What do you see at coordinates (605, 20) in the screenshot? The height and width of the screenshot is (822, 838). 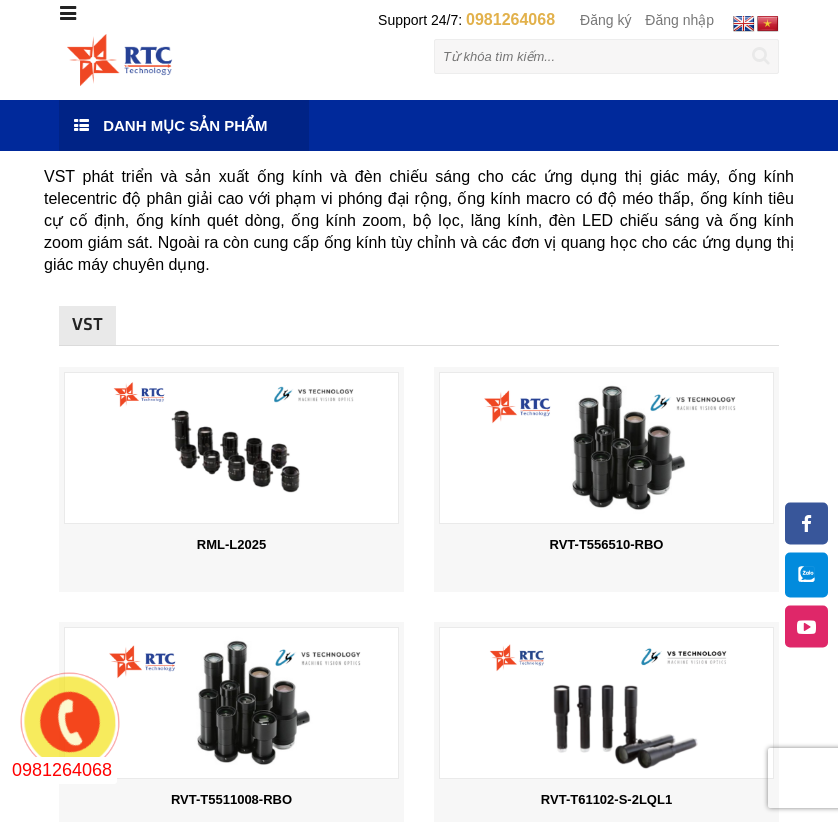 I see `Đăng ký` at bounding box center [605, 20].